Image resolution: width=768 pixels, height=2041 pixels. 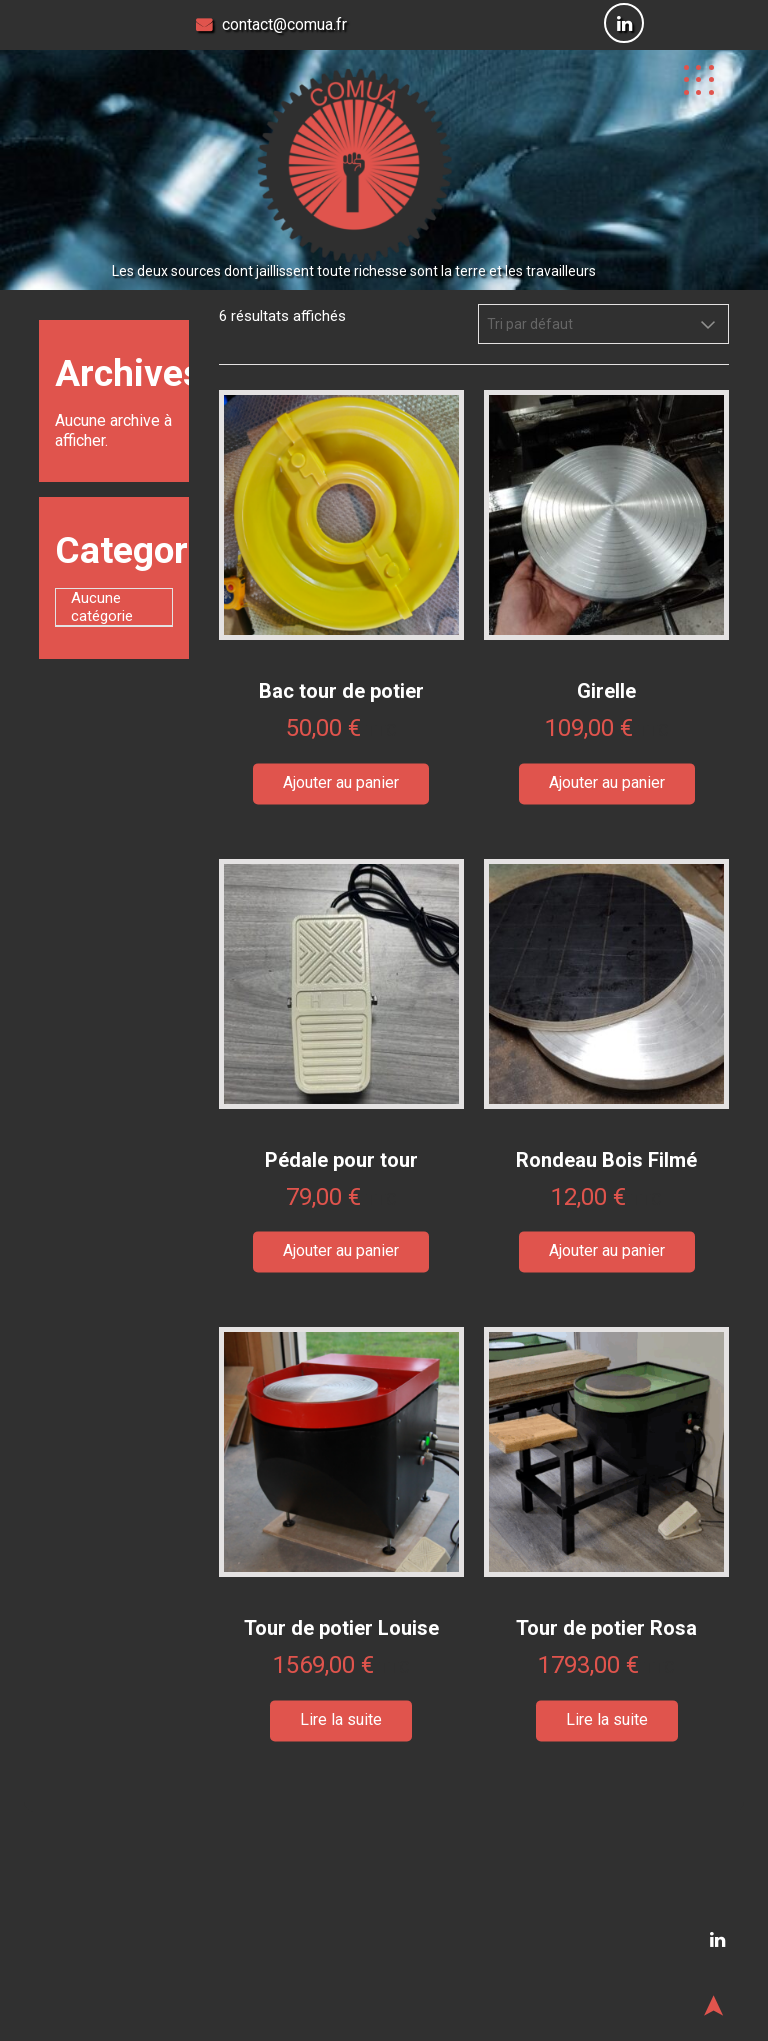 What do you see at coordinates (341, 782) in the screenshot?
I see `Ajouter au panier [button]` at bounding box center [341, 782].